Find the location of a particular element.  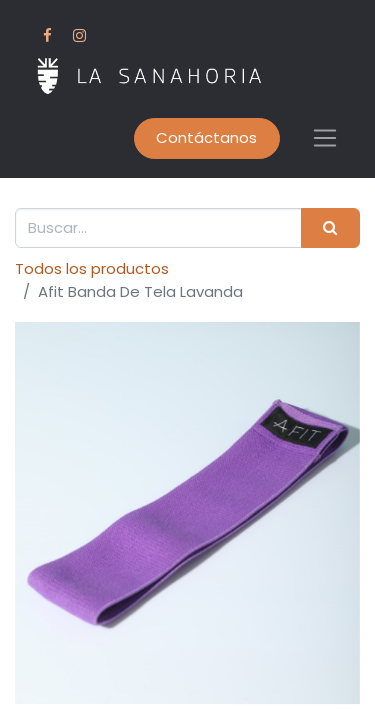

Contáctanos is located at coordinates (206, 137).